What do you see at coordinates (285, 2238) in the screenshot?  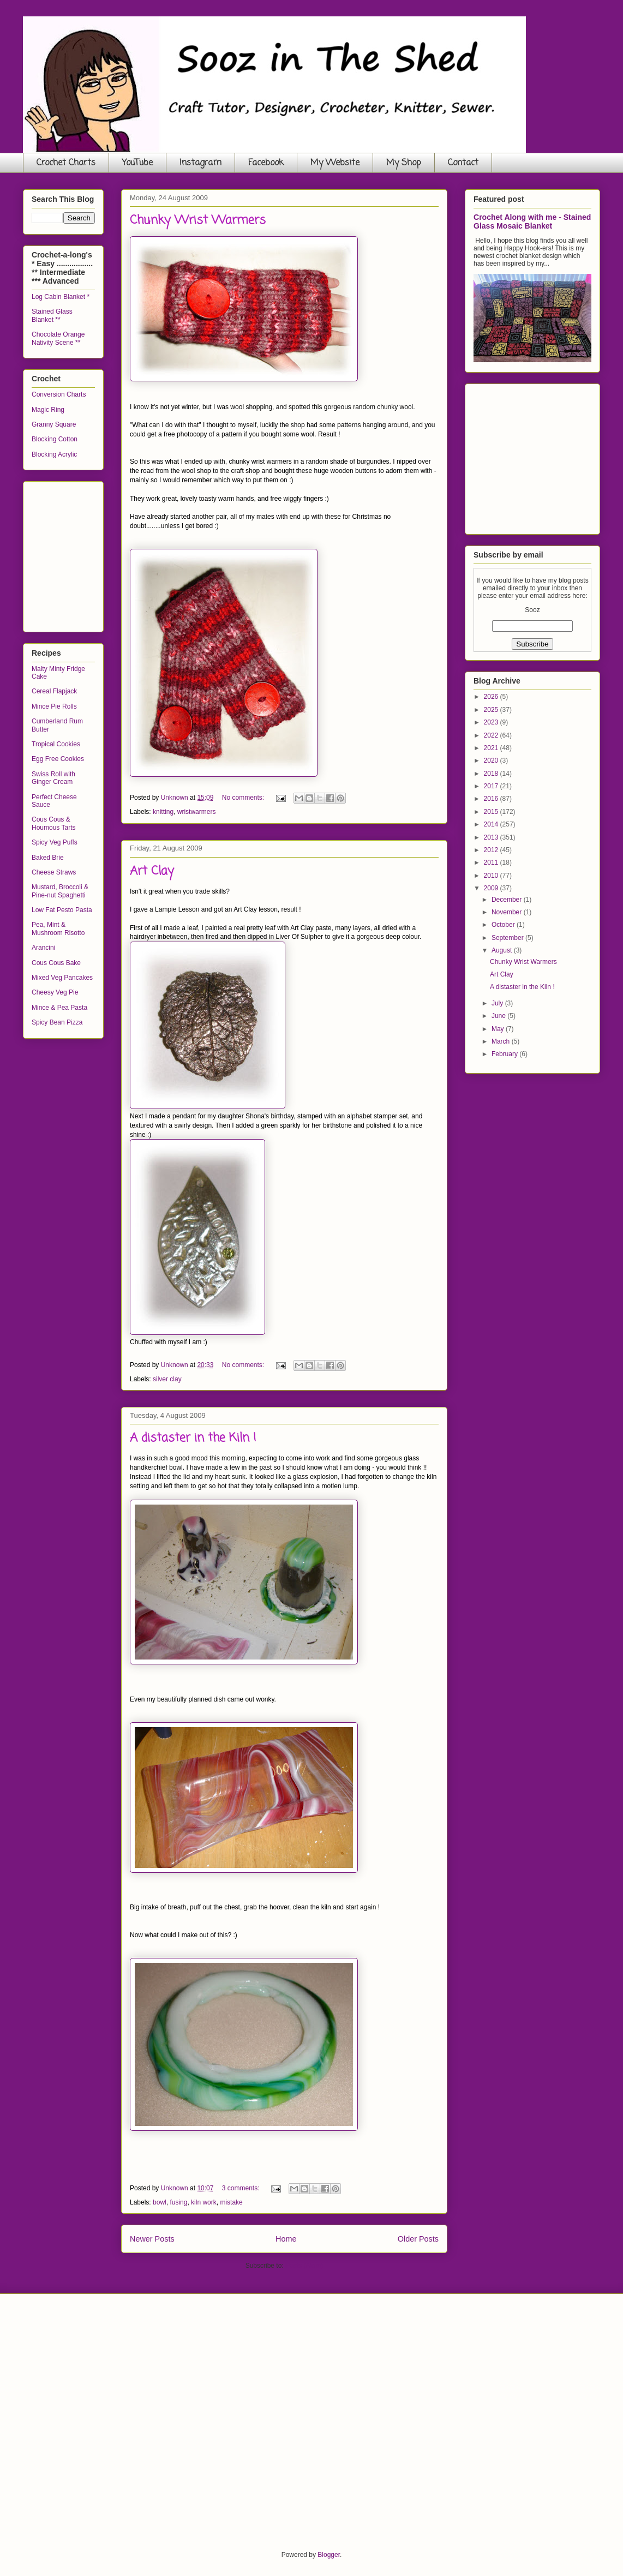 I see `Home` at bounding box center [285, 2238].